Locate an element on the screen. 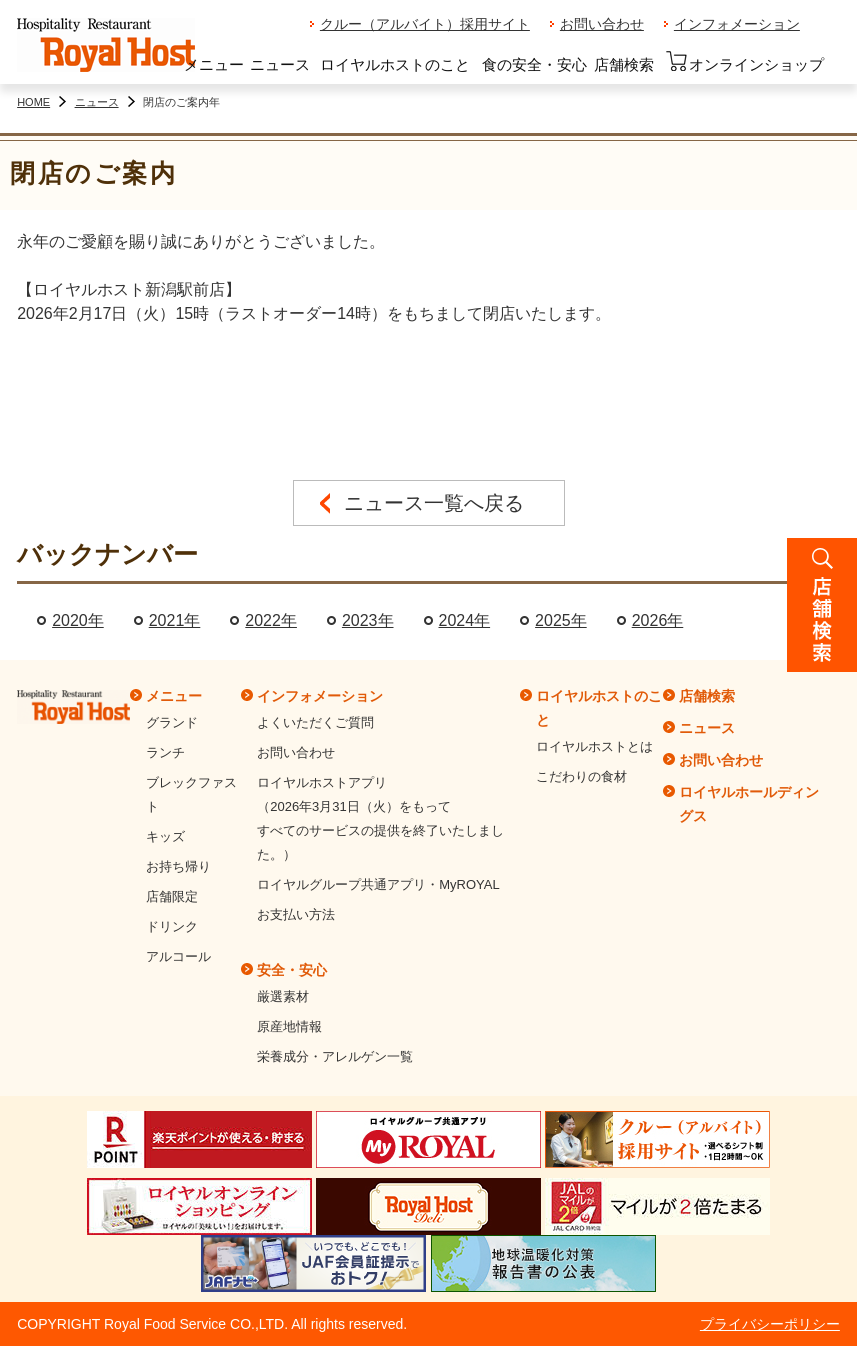  ロイヤルグループ共通アプリ・MyROYAL is located at coordinates (378, 884).